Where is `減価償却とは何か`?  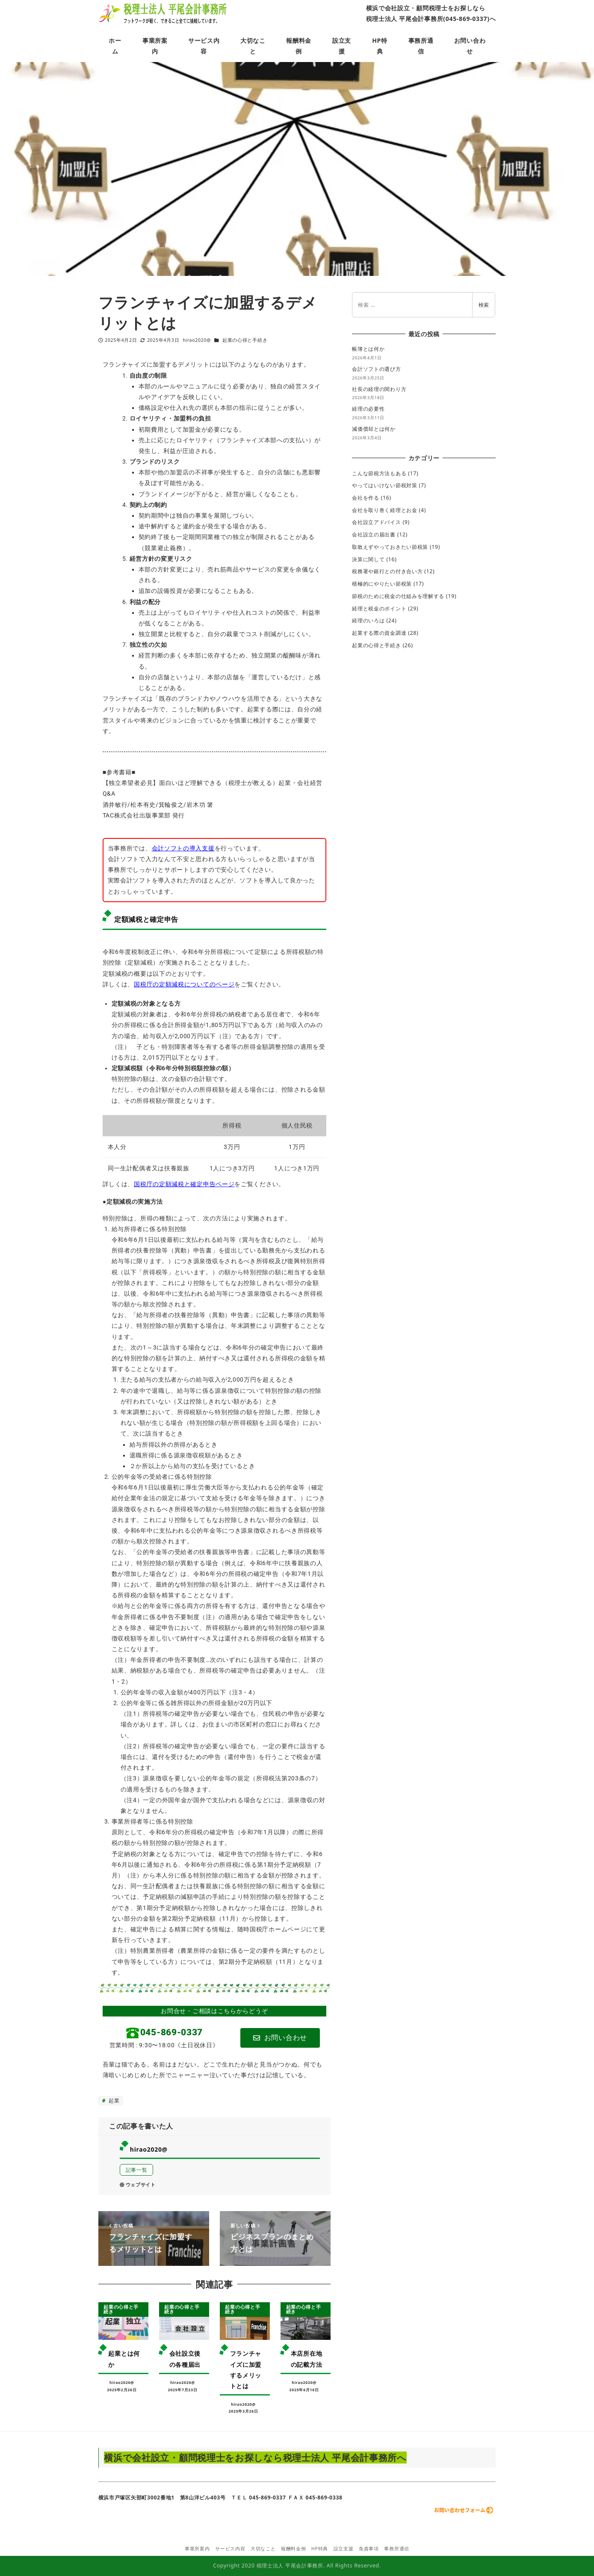
減価償却とは何か is located at coordinates (374, 428).